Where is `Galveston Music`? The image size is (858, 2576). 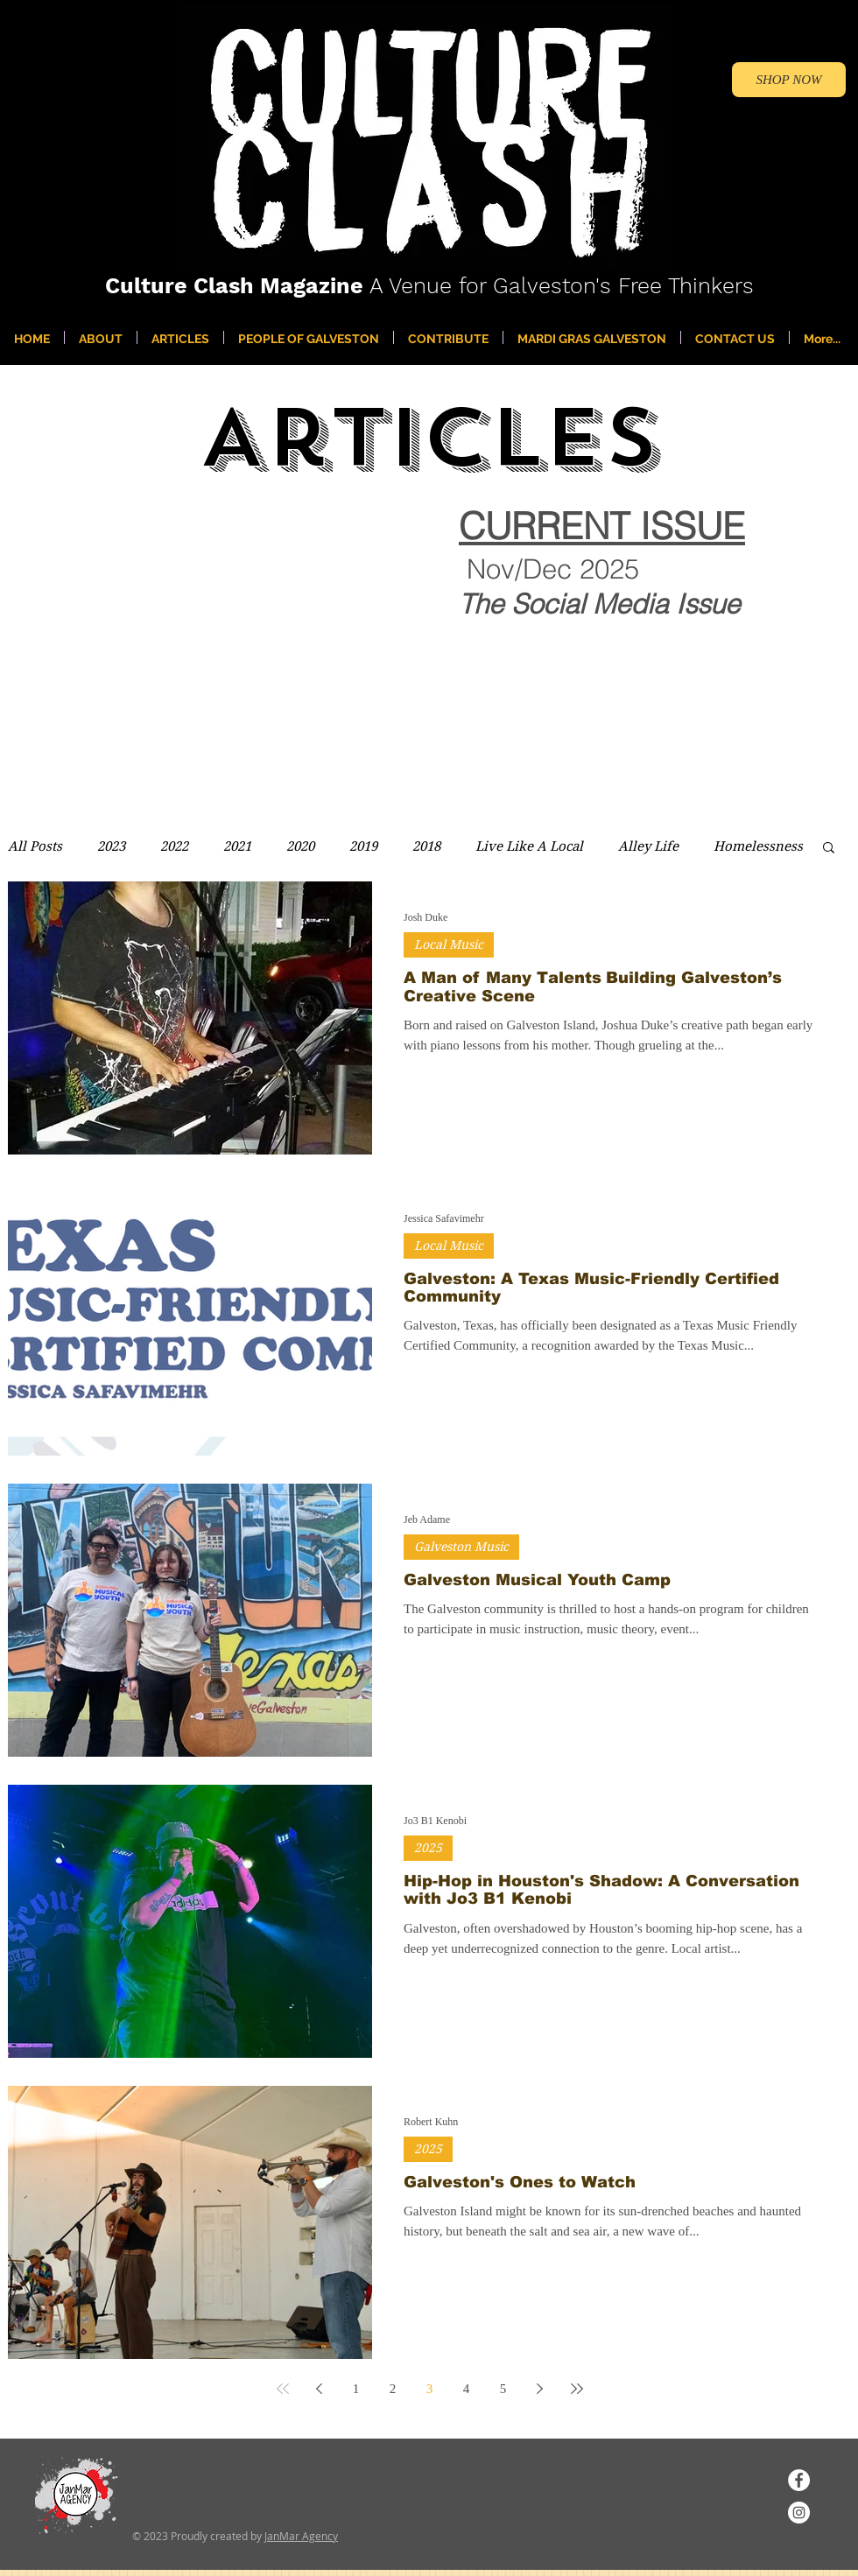 Galveston Music is located at coordinates (461, 1547).